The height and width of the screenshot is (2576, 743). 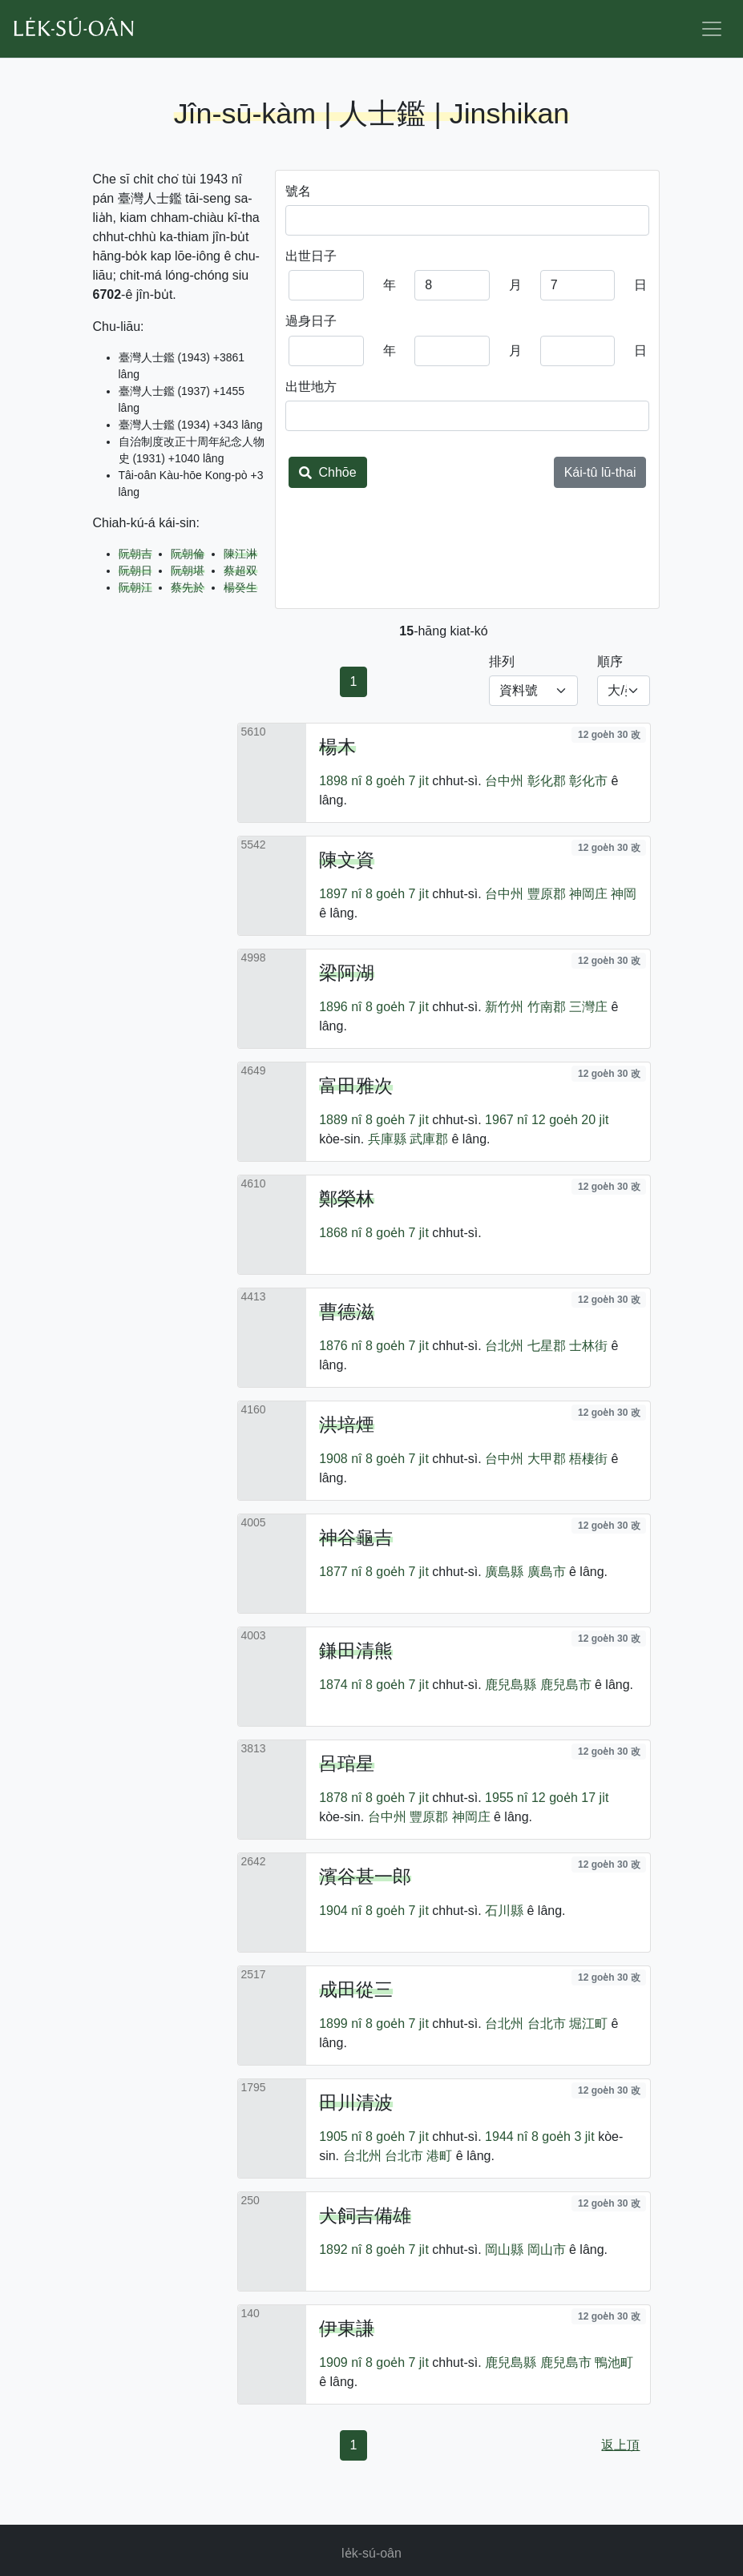 I want to click on 順序, so click(x=610, y=661).